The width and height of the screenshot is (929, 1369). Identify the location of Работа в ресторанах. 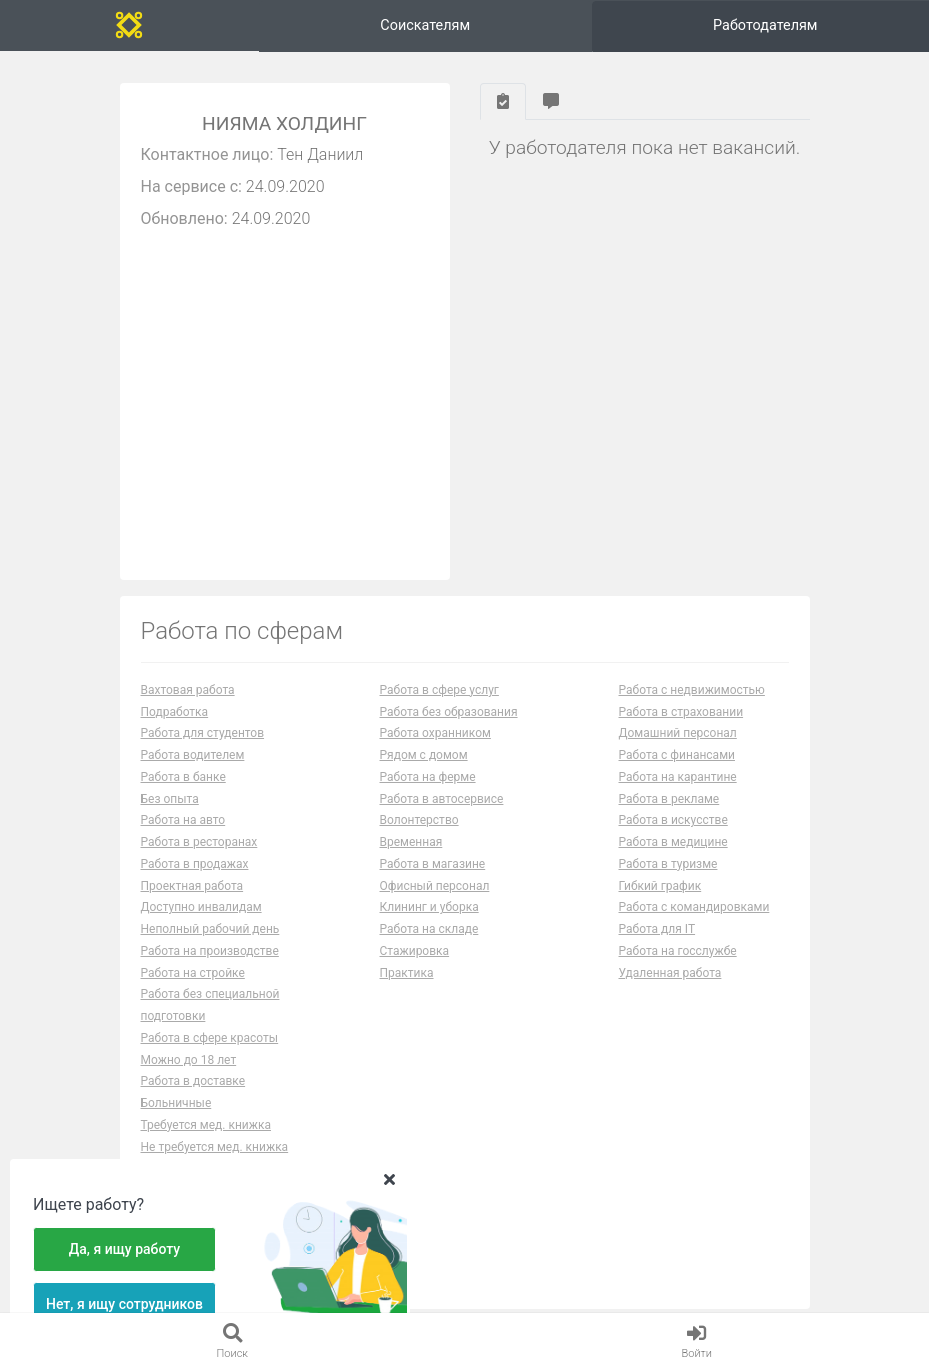
(199, 842).